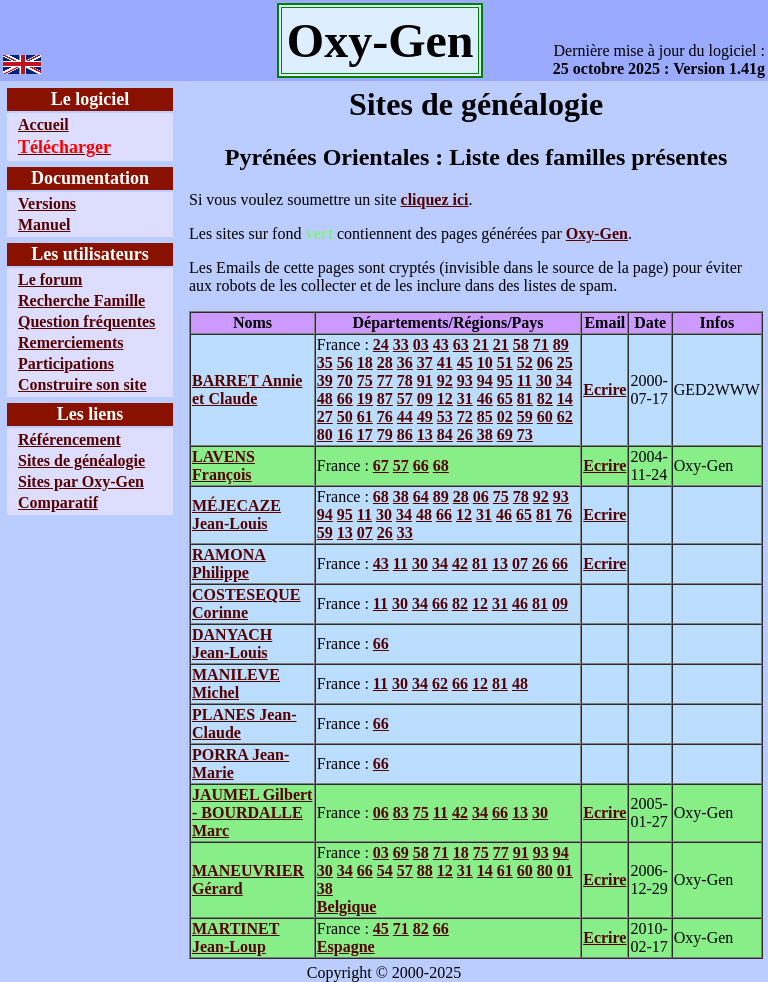 The height and width of the screenshot is (982, 768). I want to click on 50, so click(345, 416).